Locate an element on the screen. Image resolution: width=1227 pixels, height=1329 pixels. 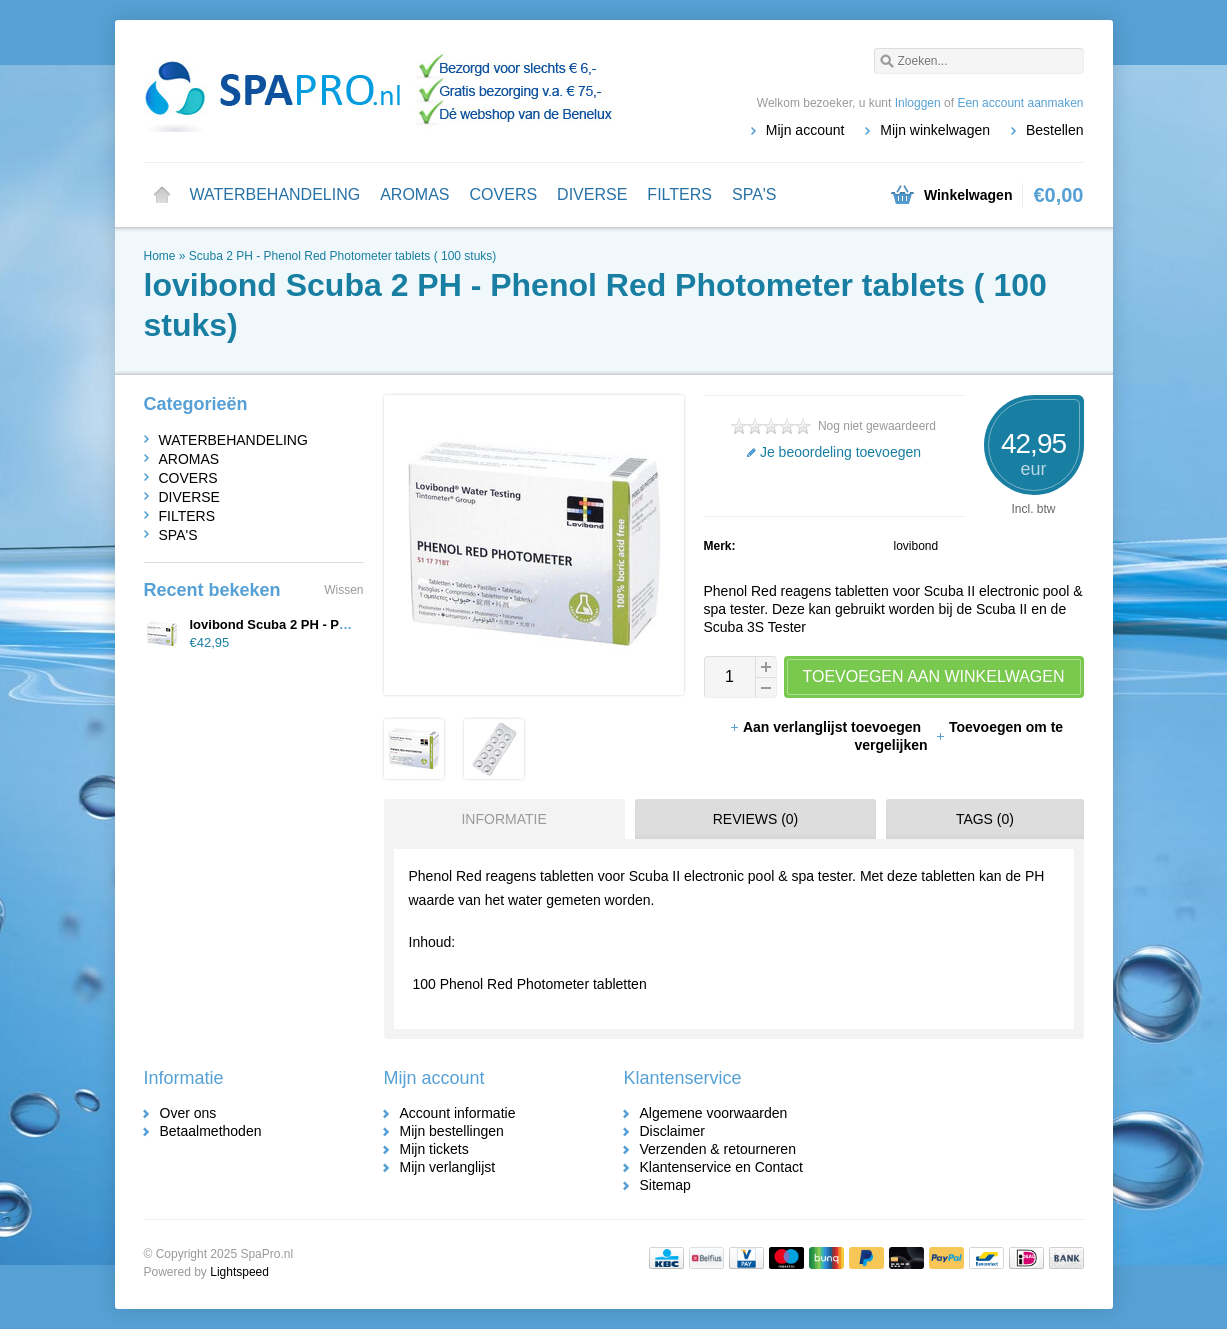
lovibond is located at coordinates (916, 546).